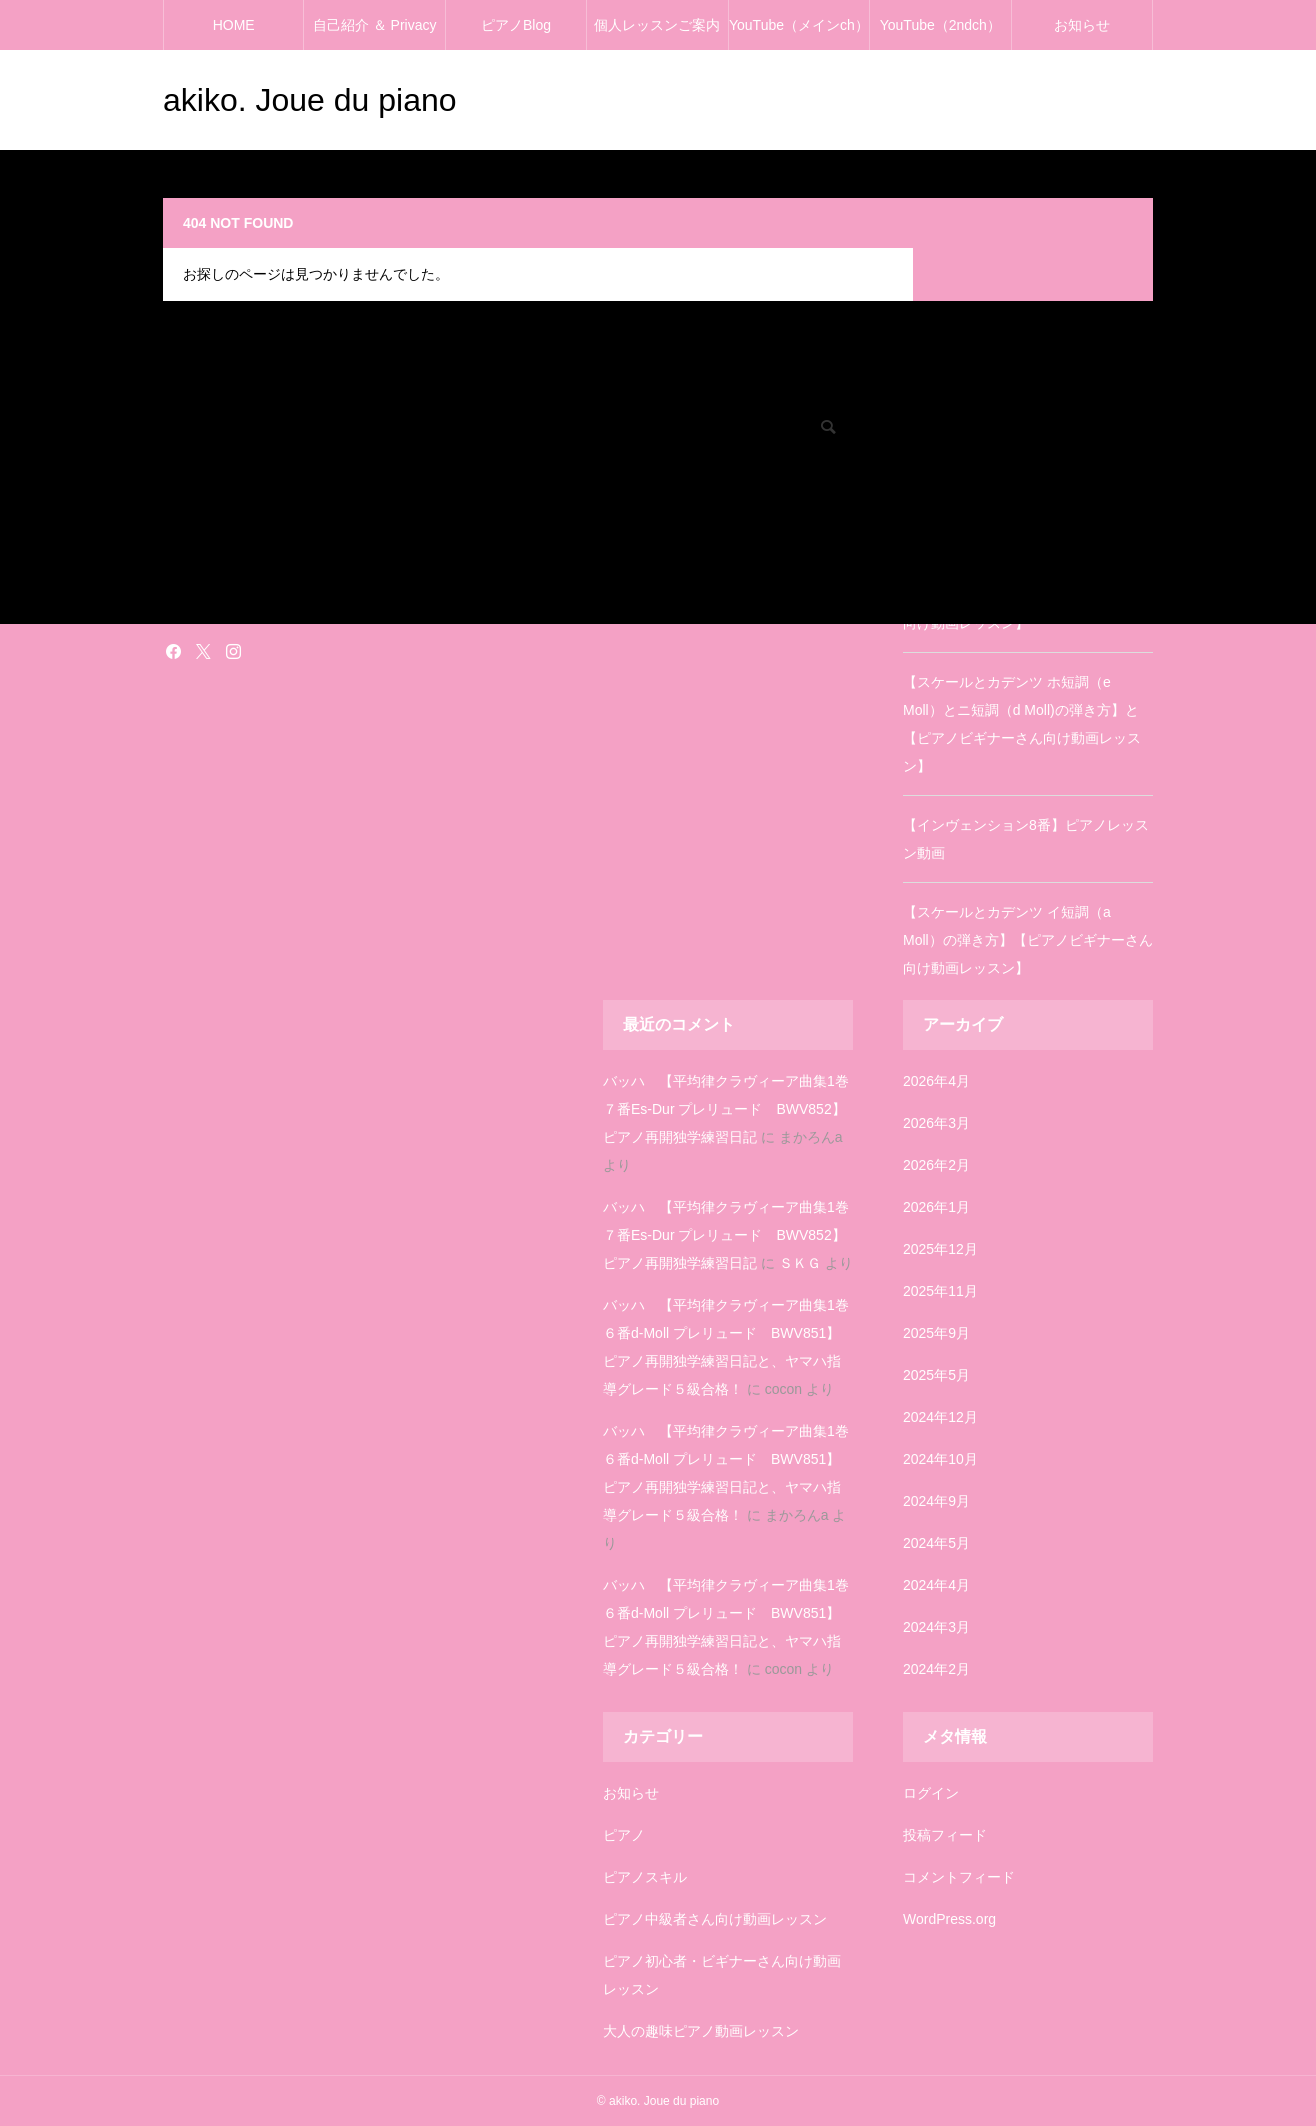  What do you see at coordinates (949, 1919) in the screenshot?
I see `WordPress.org` at bounding box center [949, 1919].